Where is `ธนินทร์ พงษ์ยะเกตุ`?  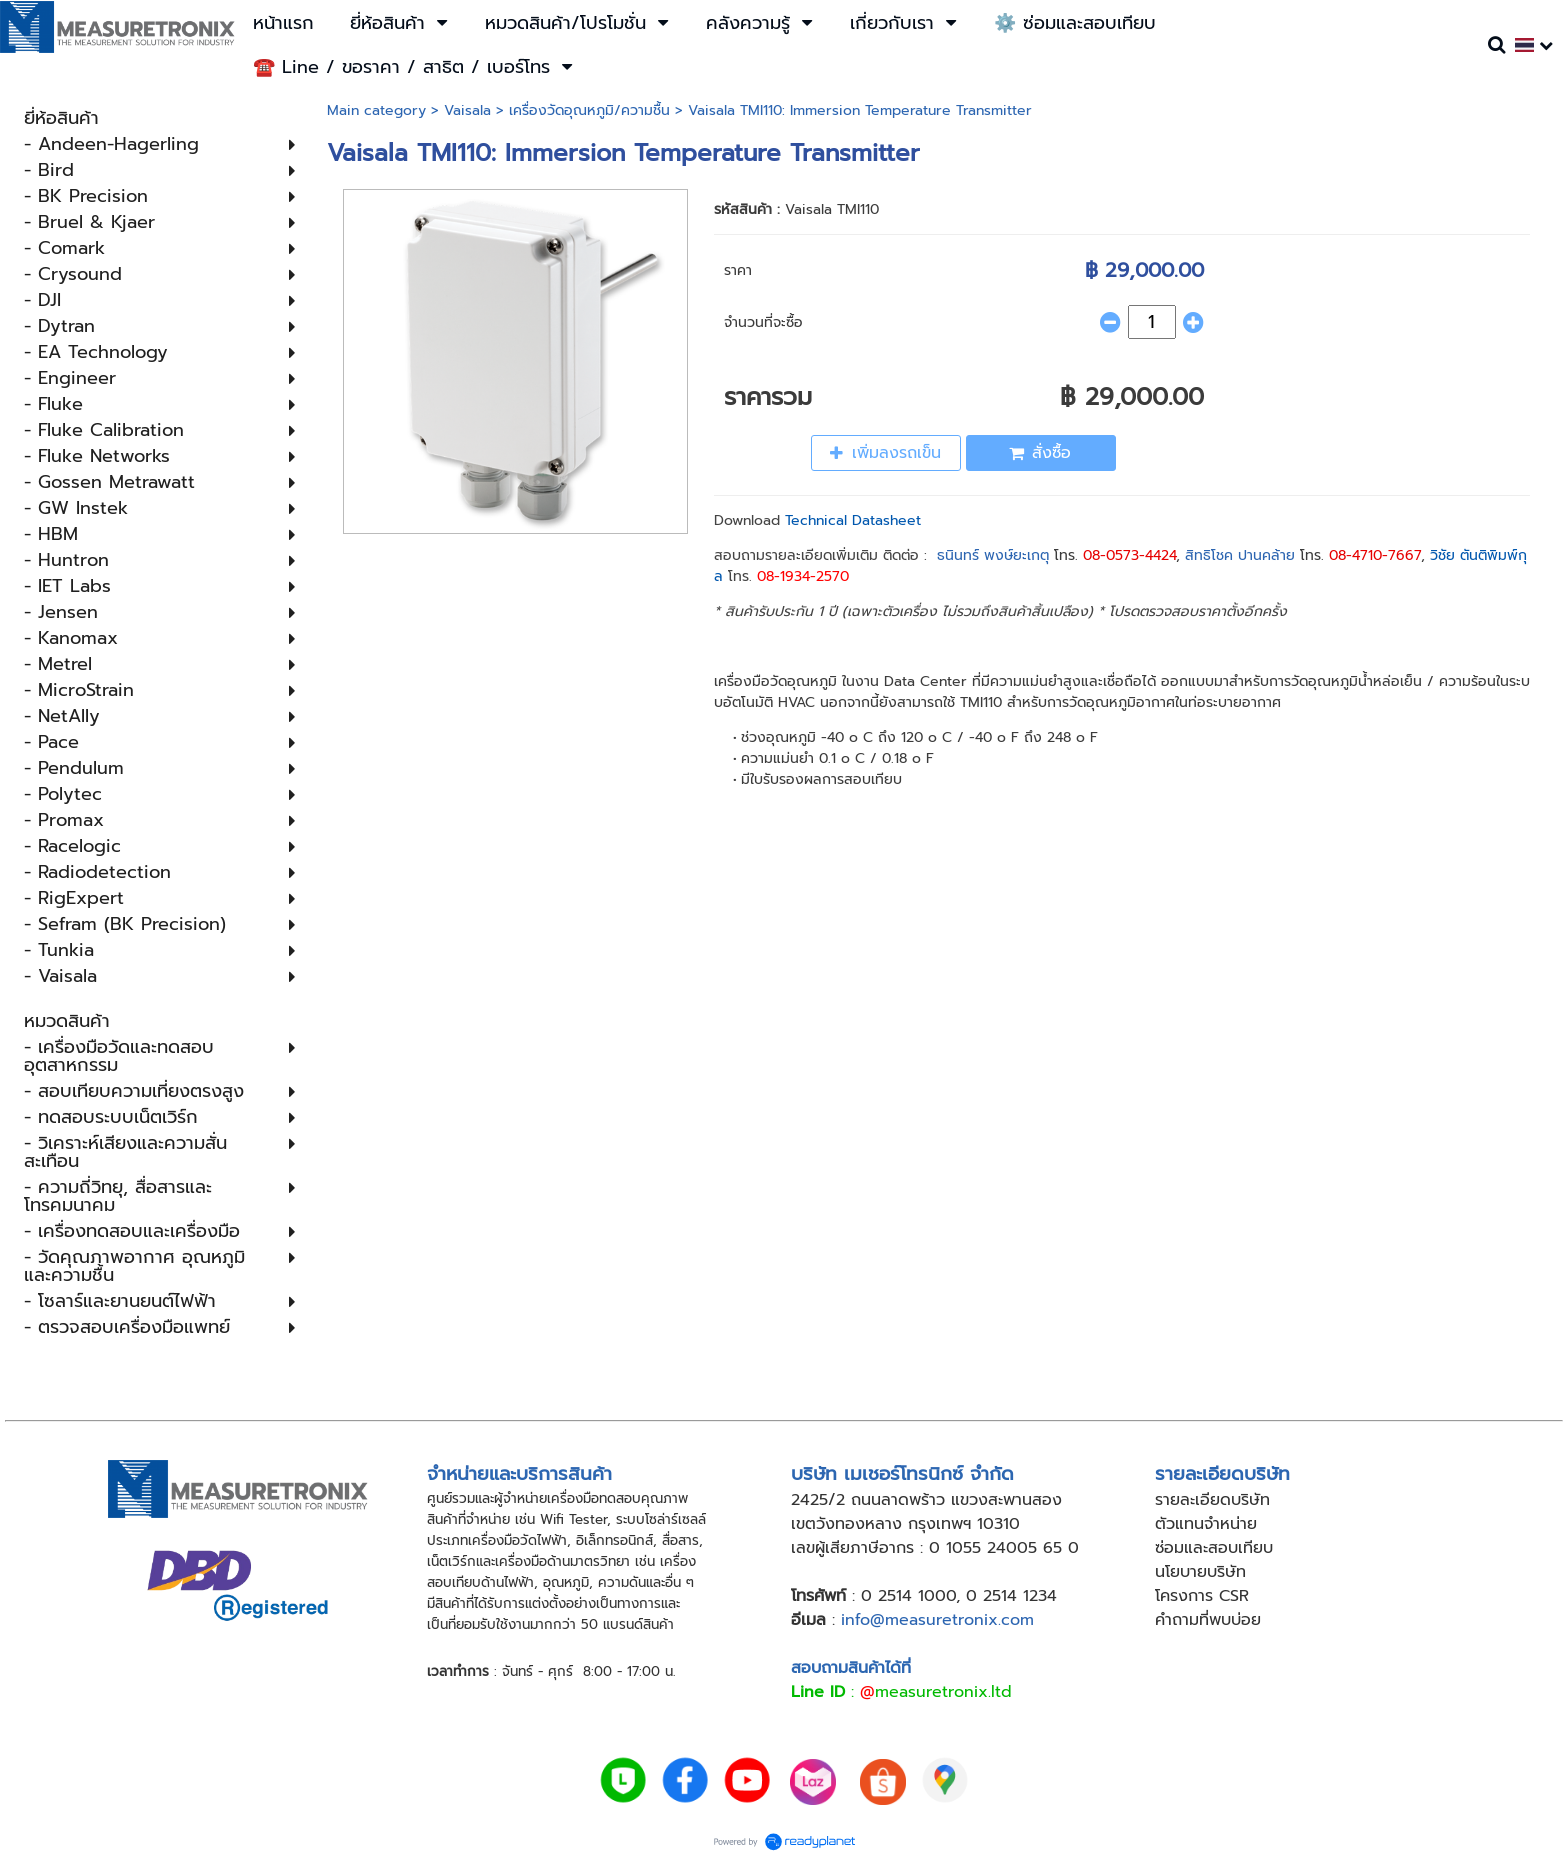
ธนินทร์ พงษ์ยะเกตุ is located at coordinates (993, 555).